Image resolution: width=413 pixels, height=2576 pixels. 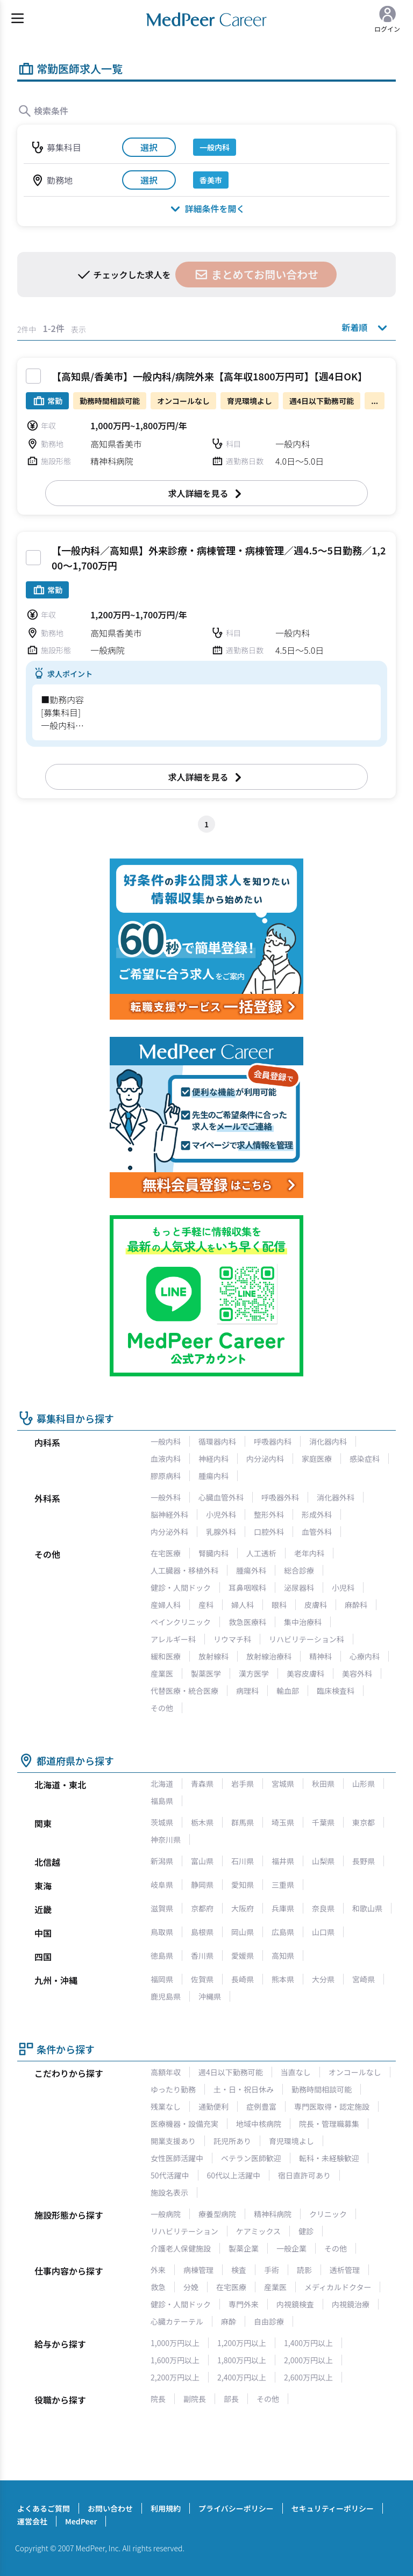 What do you see at coordinates (242, 1604) in the screenshot?
I see `婦人科` at bounding box center [242, 1604].